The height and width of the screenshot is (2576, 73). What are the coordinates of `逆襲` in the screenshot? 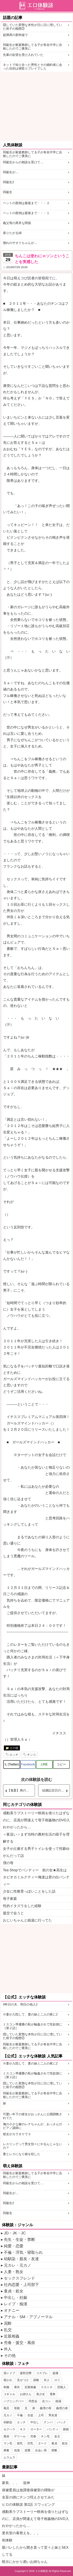 It's located at (27, 2450).